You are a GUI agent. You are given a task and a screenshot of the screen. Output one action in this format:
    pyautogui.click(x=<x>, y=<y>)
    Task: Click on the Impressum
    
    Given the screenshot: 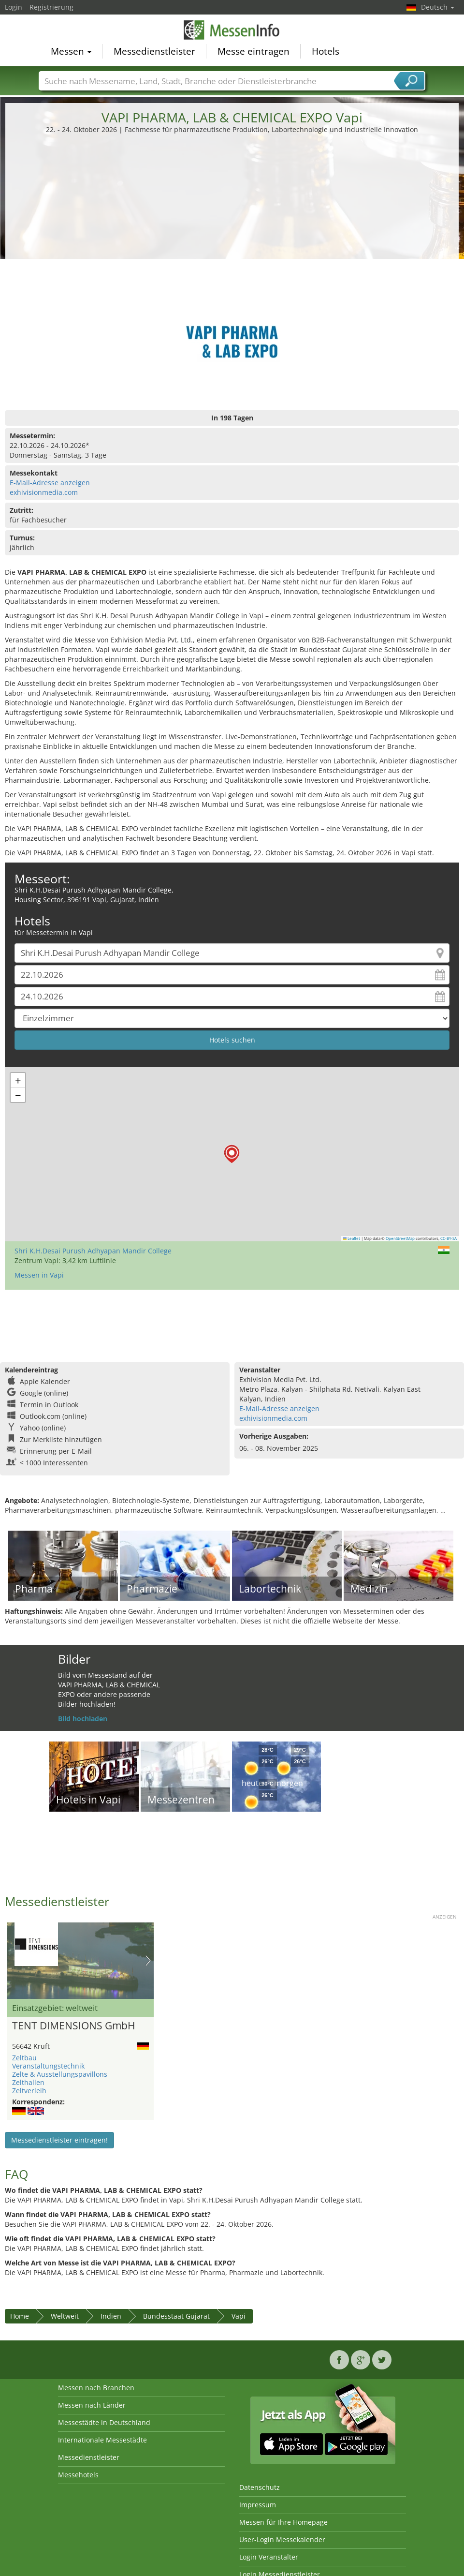 What is the action you would take?
    pyautogui.click(x=257, y=2504)
    